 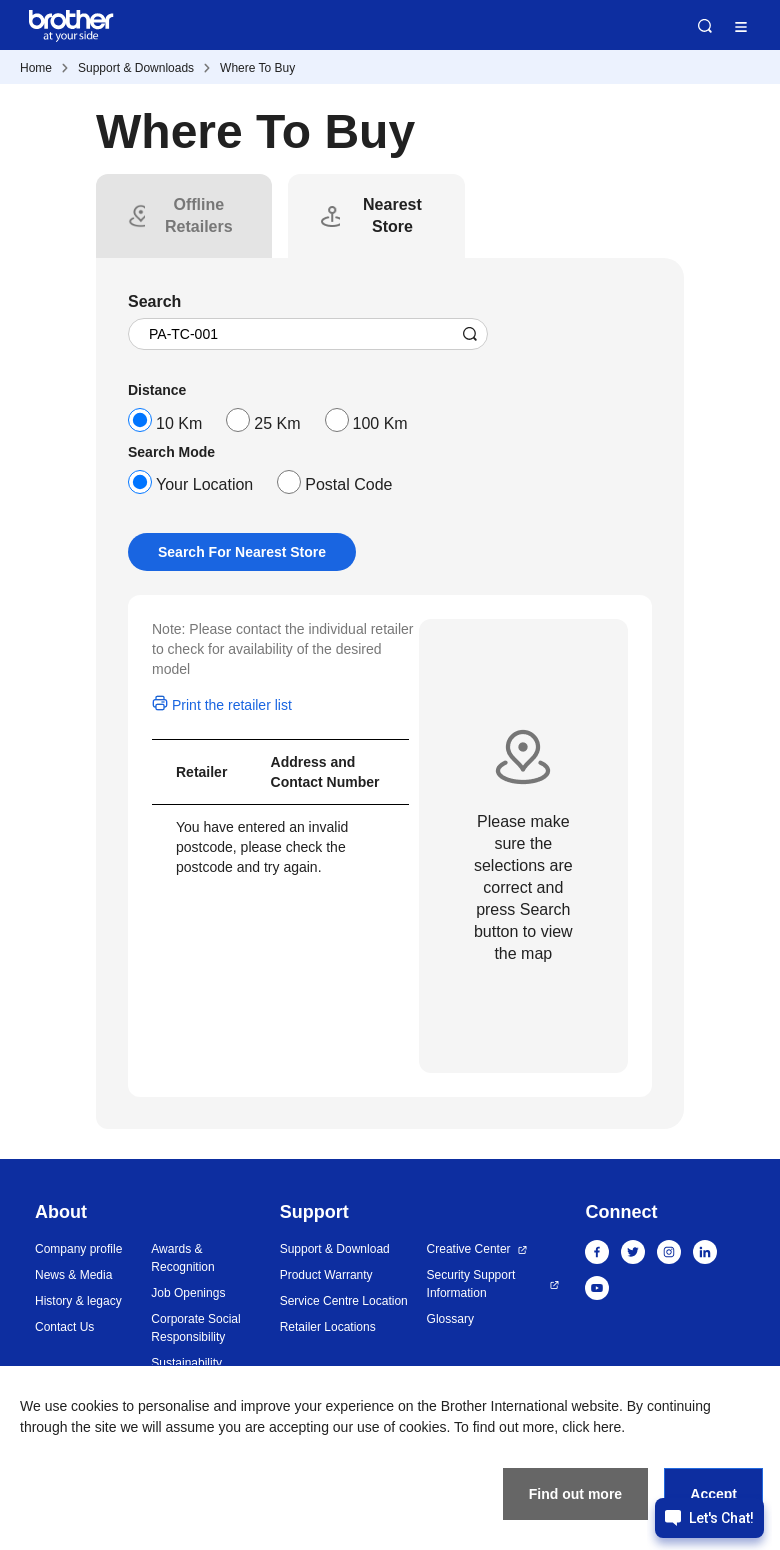 I want to click on Your Location, so click(x=204, y=484).